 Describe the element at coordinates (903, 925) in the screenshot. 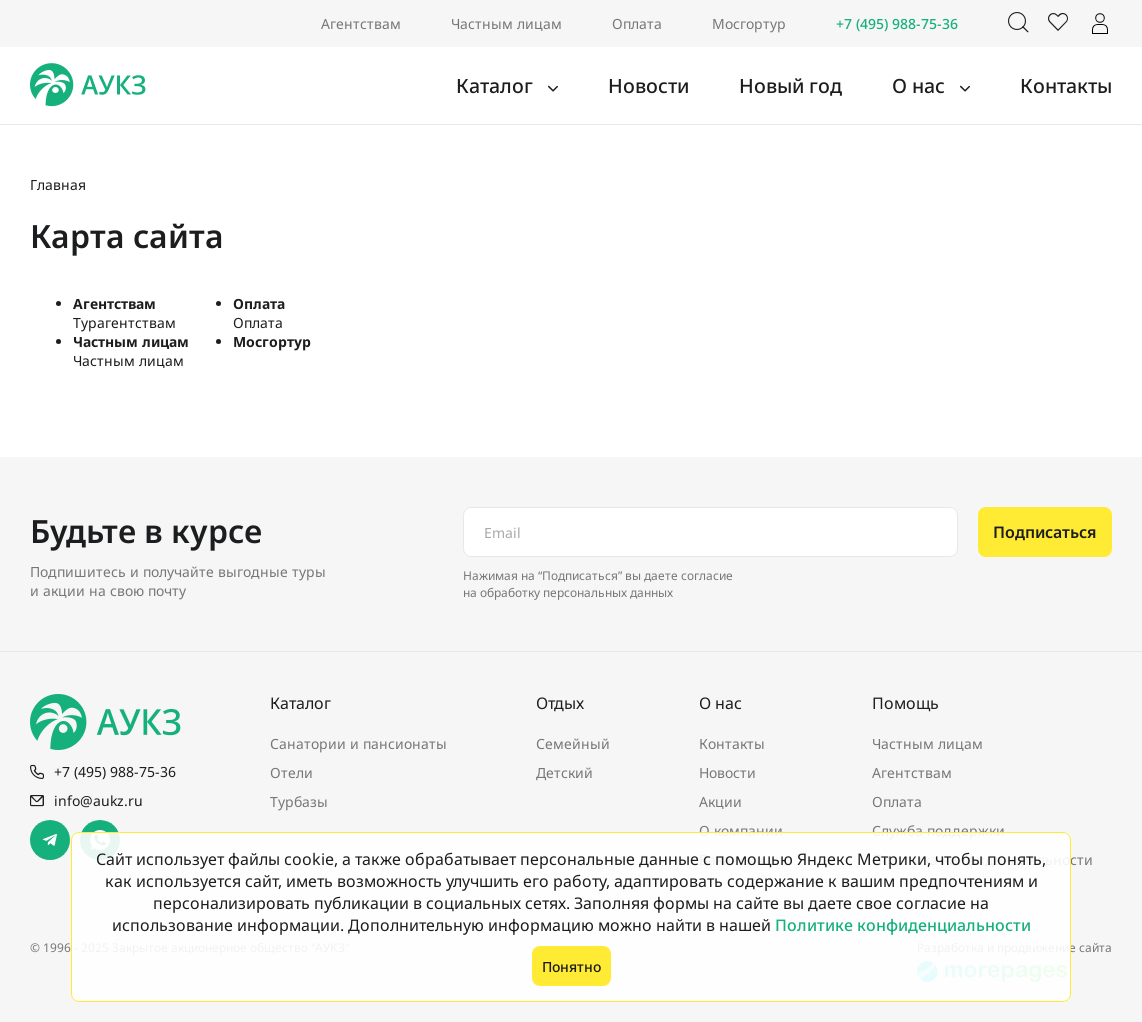

I see `Политике конфиденциальности` at that location.